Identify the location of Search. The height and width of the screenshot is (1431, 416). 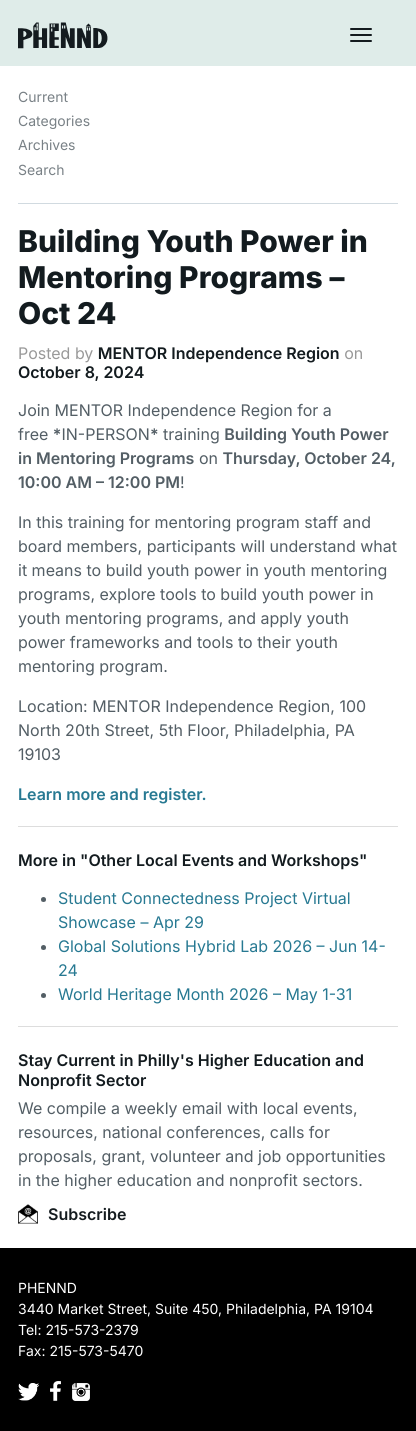
(41, 170).